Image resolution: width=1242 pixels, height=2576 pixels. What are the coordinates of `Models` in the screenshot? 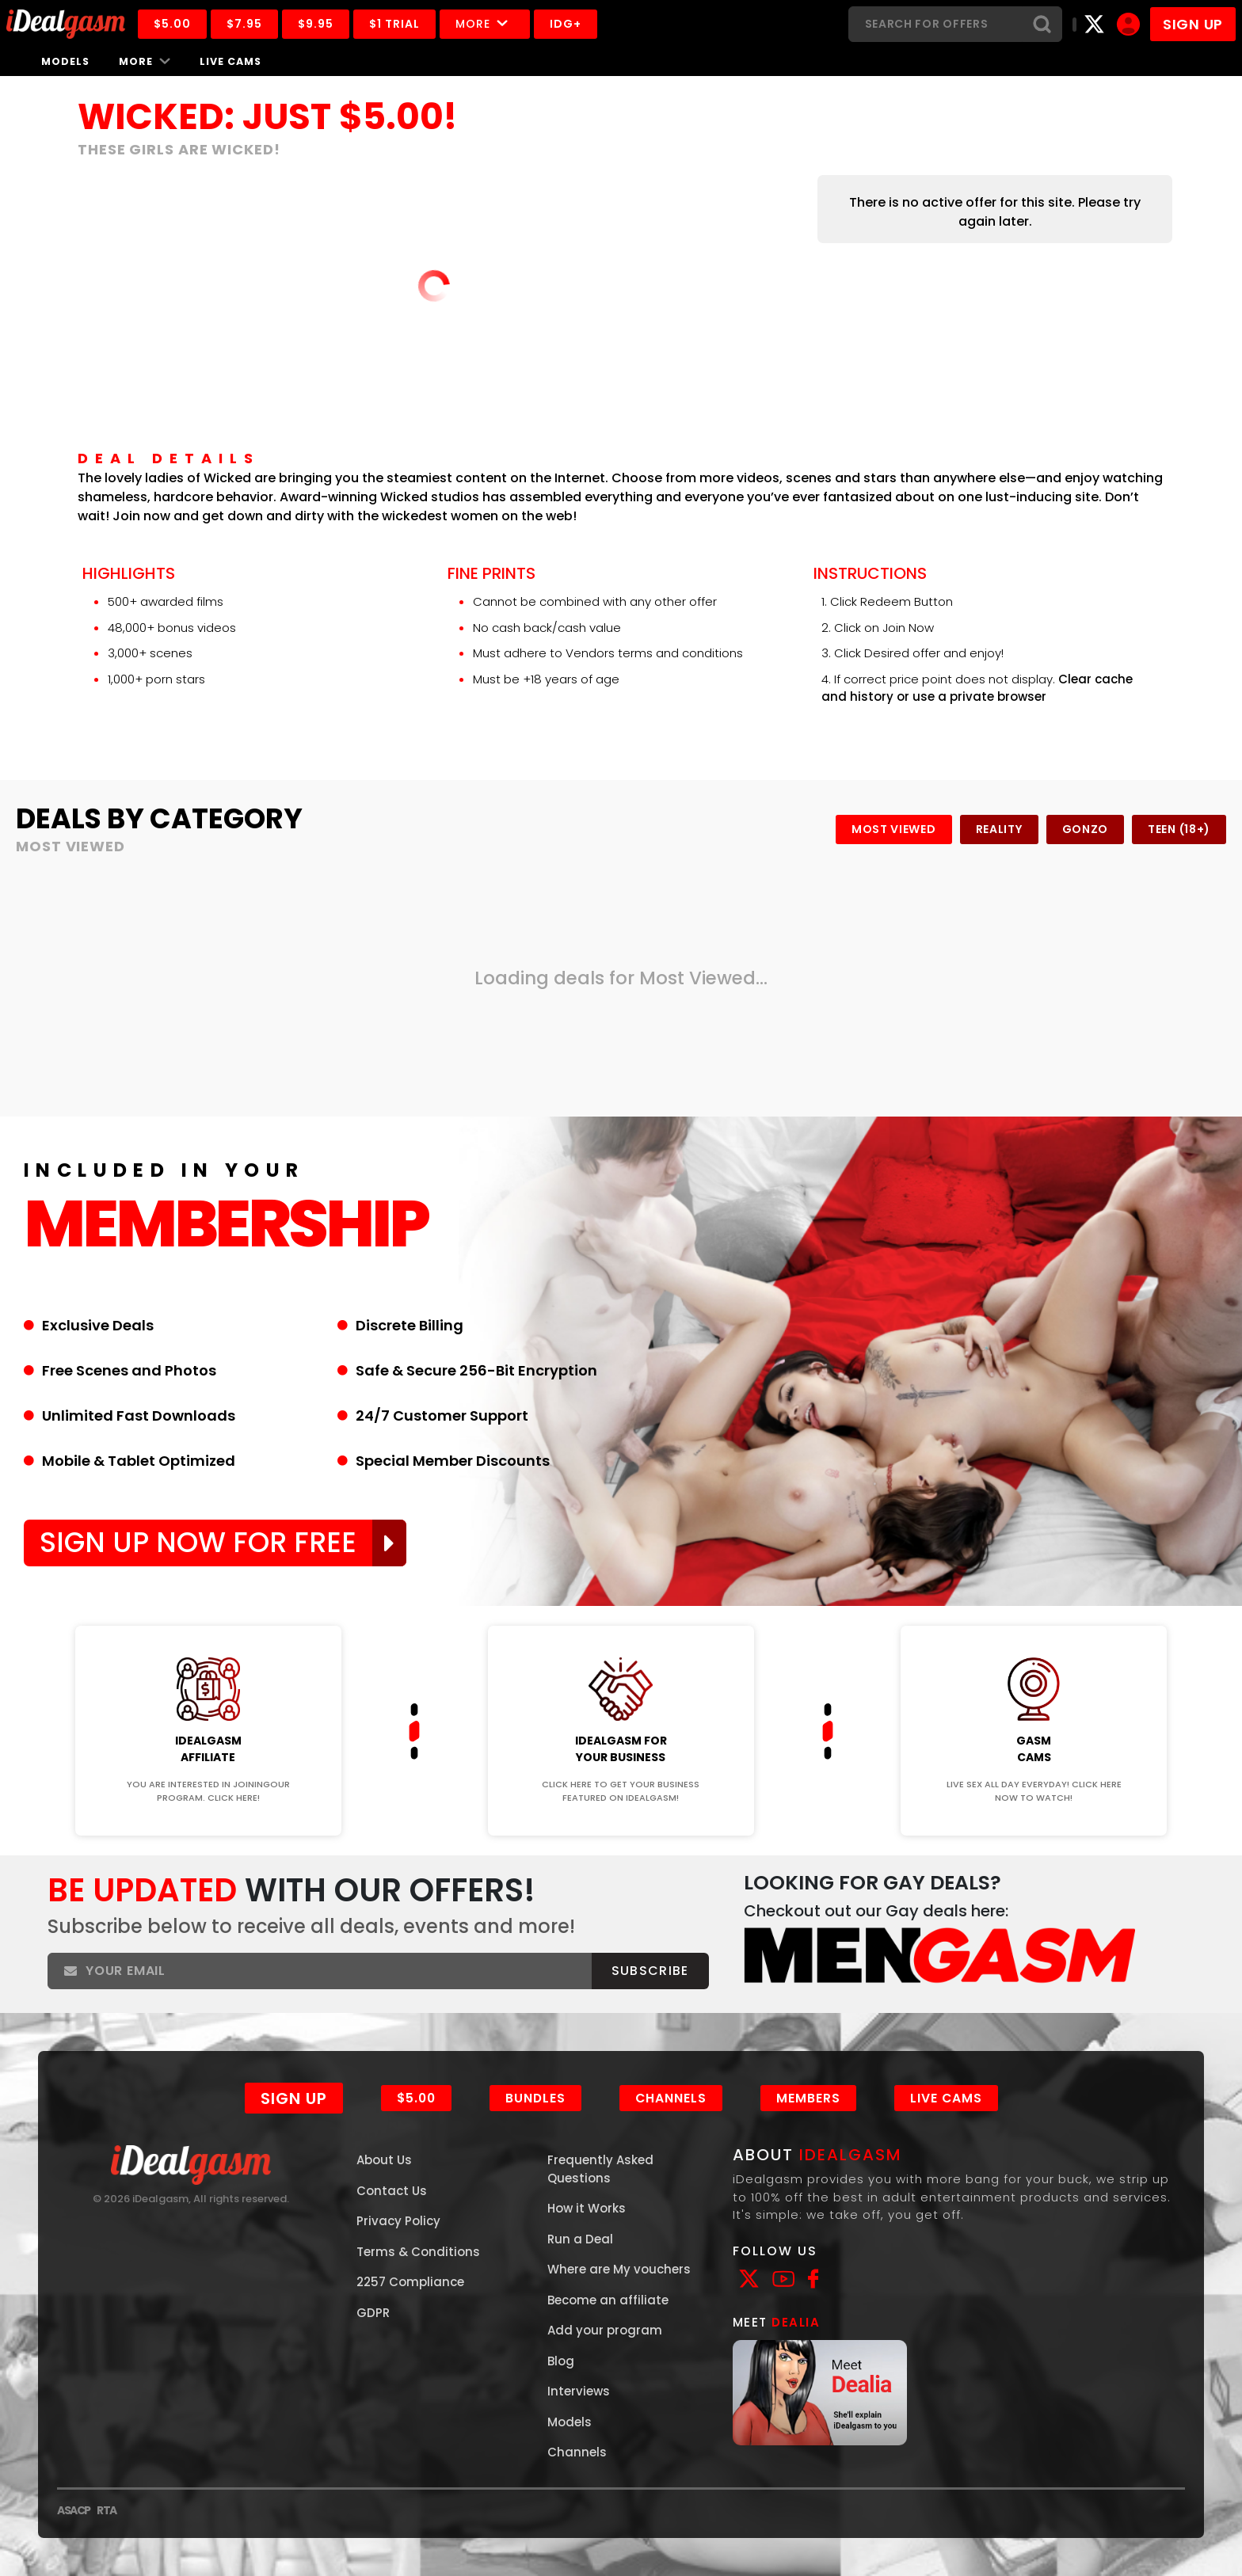 It's located at (65, 61).